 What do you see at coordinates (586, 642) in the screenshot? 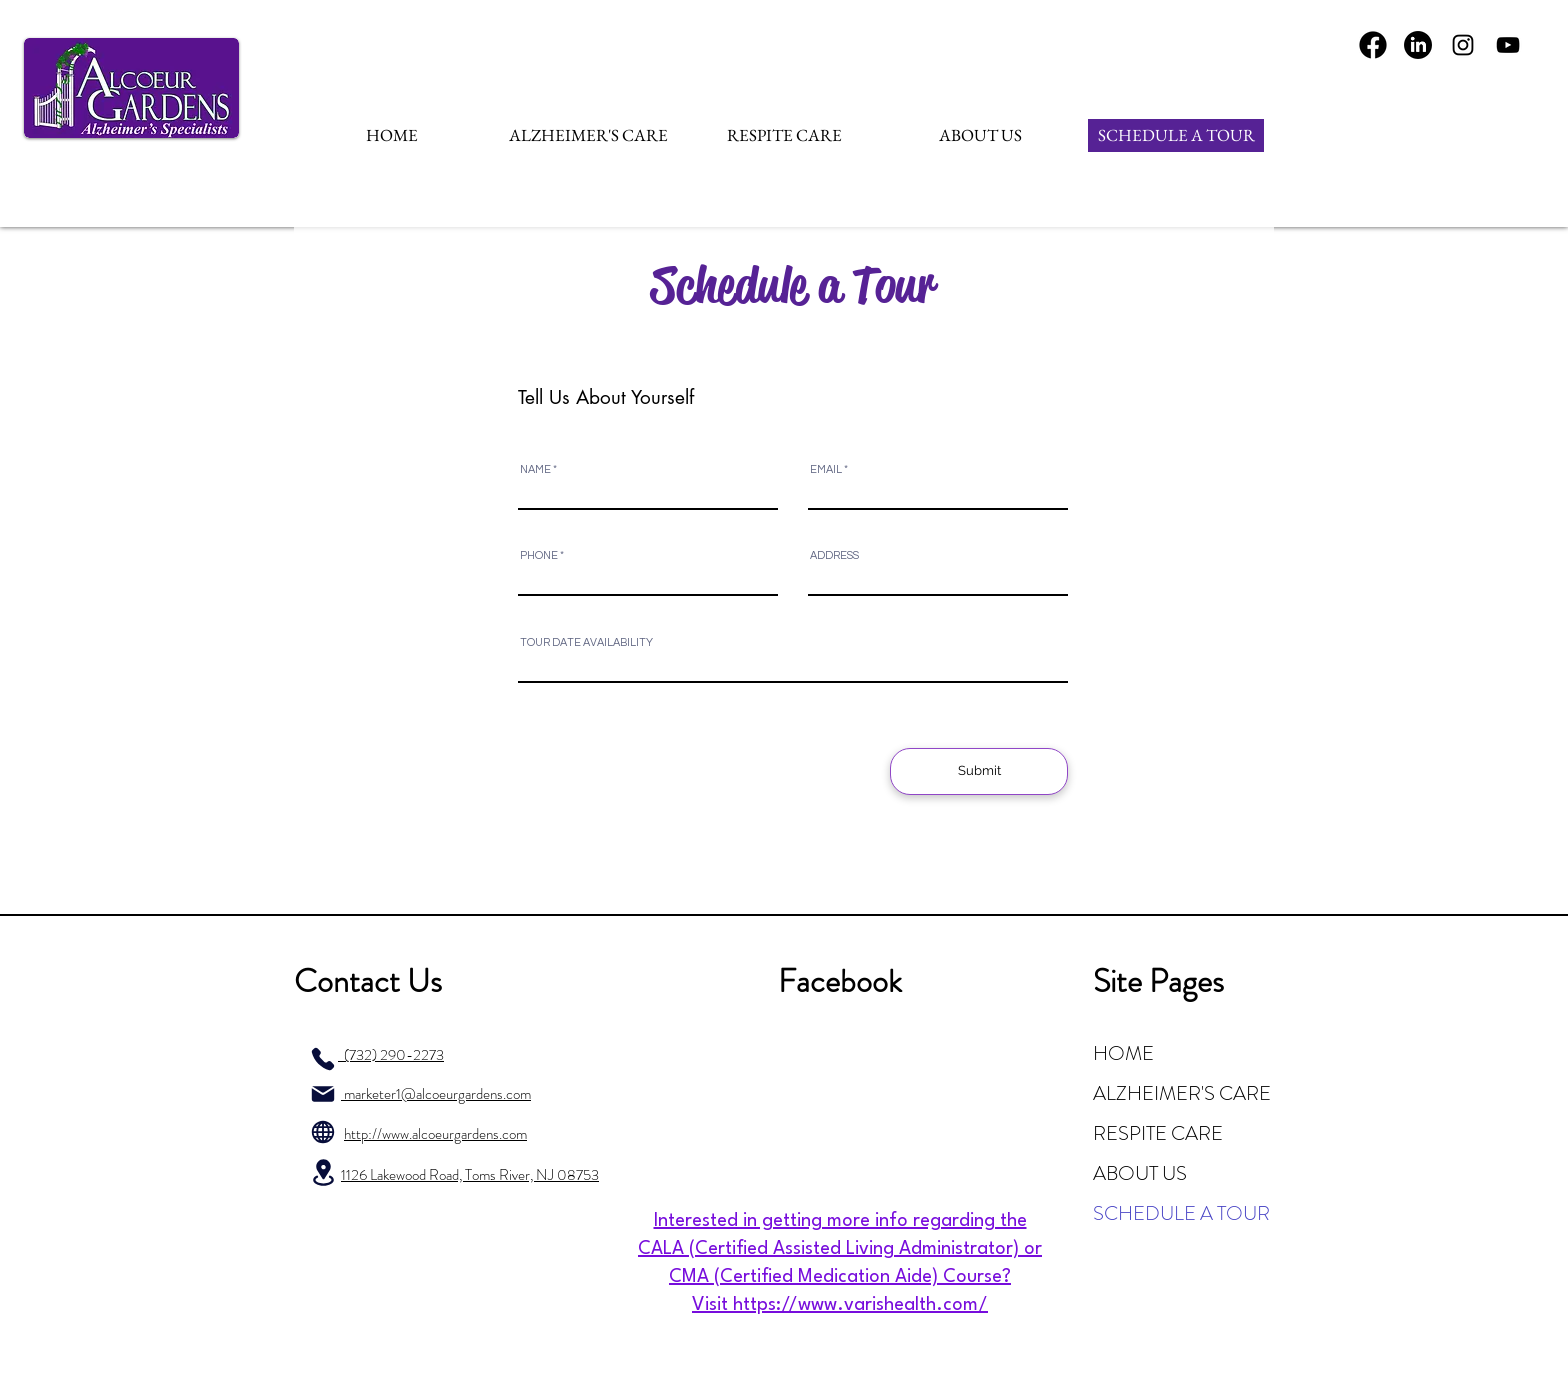
I see `TOUR DATE AVAILABILITY` at bounding box center [586, 642].